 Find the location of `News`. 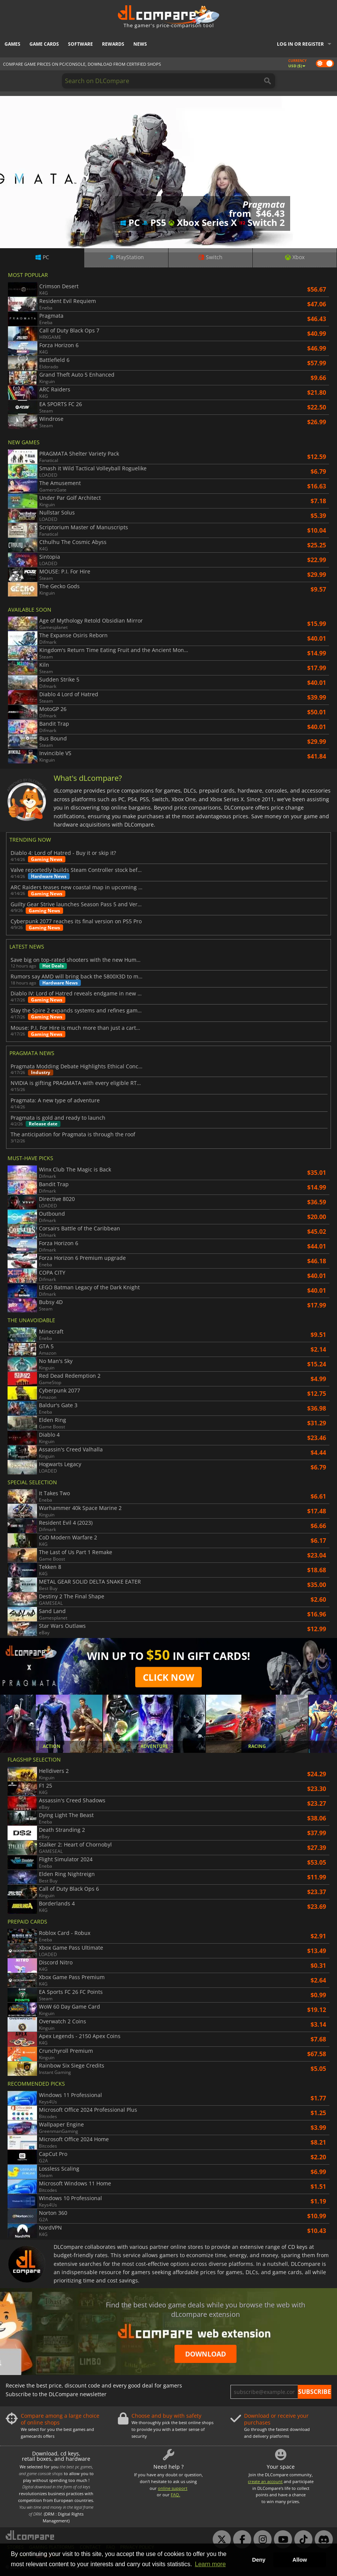

News is located at coordinates (140, 44).